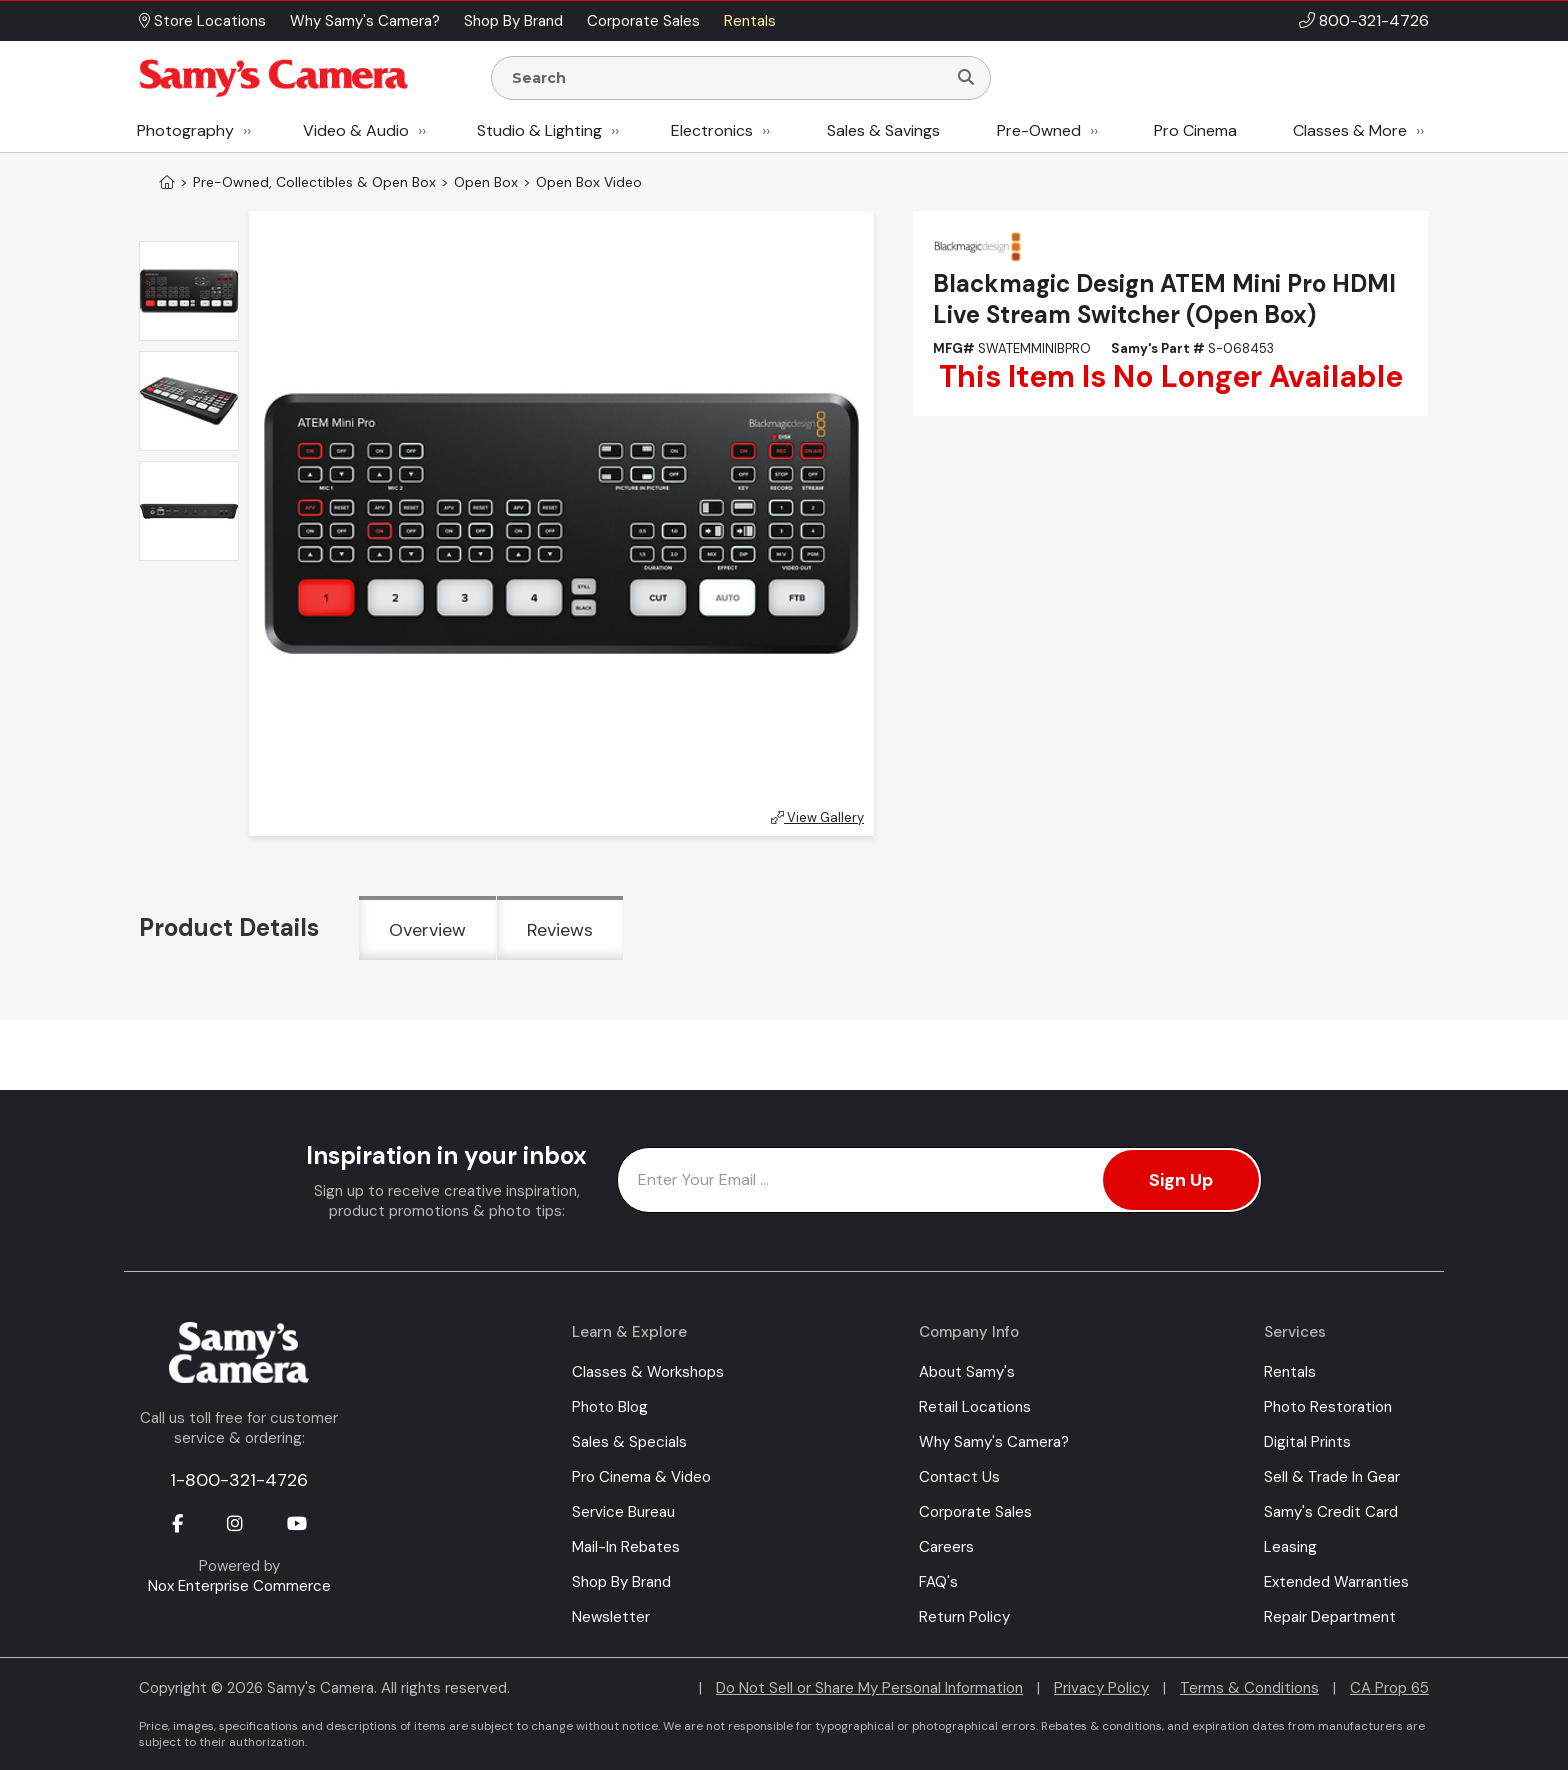 Image resolution: width=1568 pixels, height=1770 pixels. What do you see at coordinates (938, 1582) in the screenshot?
I see `FAQ's` at bounding box center [938, 1582].